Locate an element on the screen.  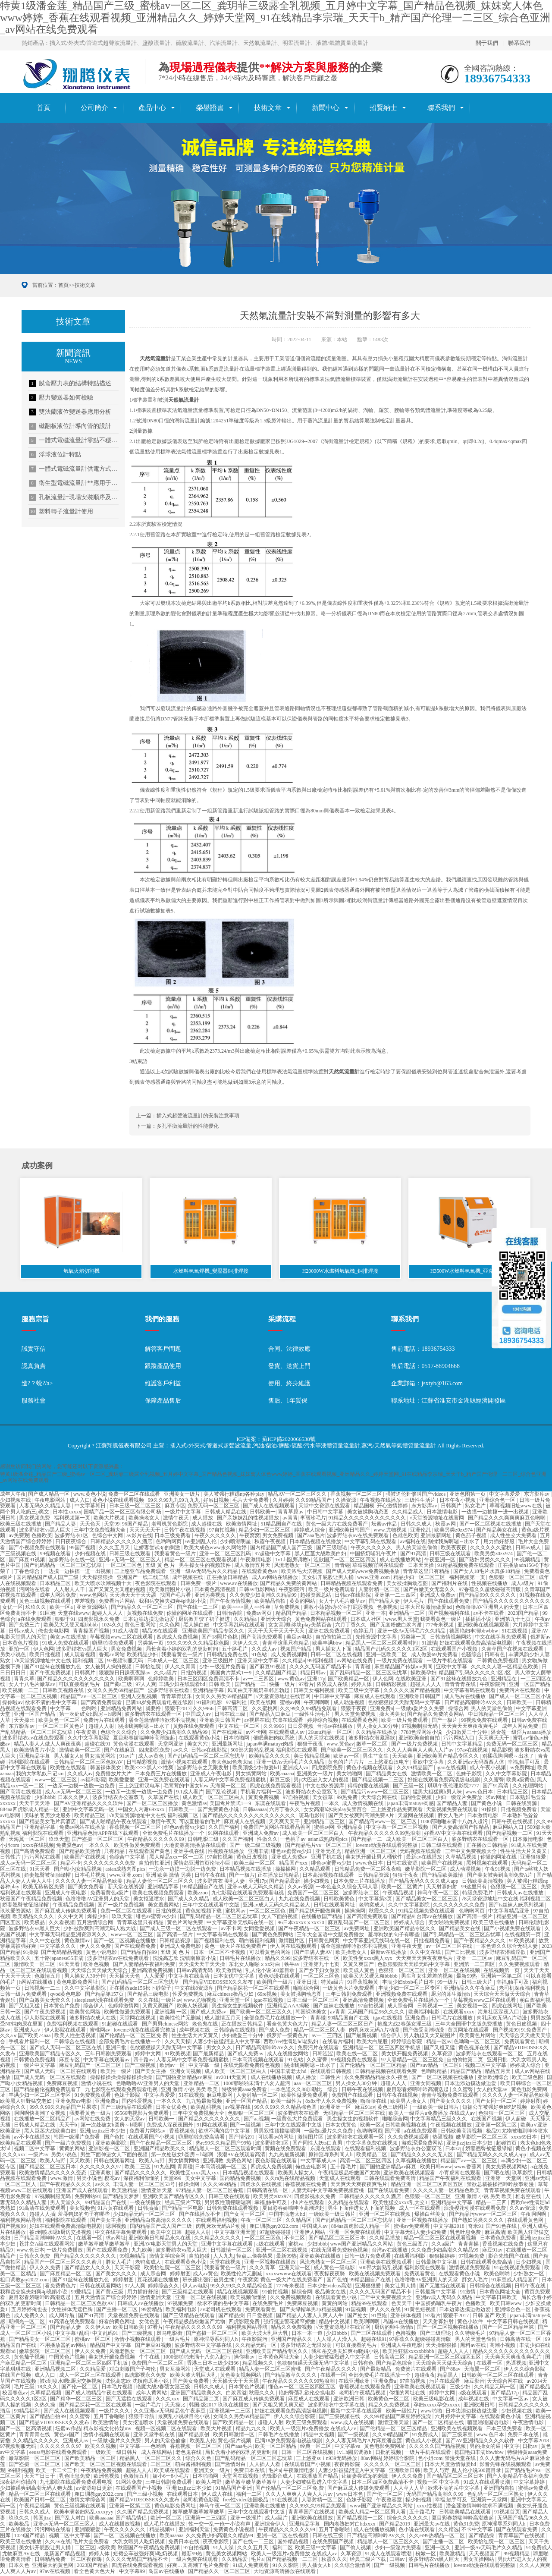
夜色影院在线观看 is located at coordinates (156, 1584).